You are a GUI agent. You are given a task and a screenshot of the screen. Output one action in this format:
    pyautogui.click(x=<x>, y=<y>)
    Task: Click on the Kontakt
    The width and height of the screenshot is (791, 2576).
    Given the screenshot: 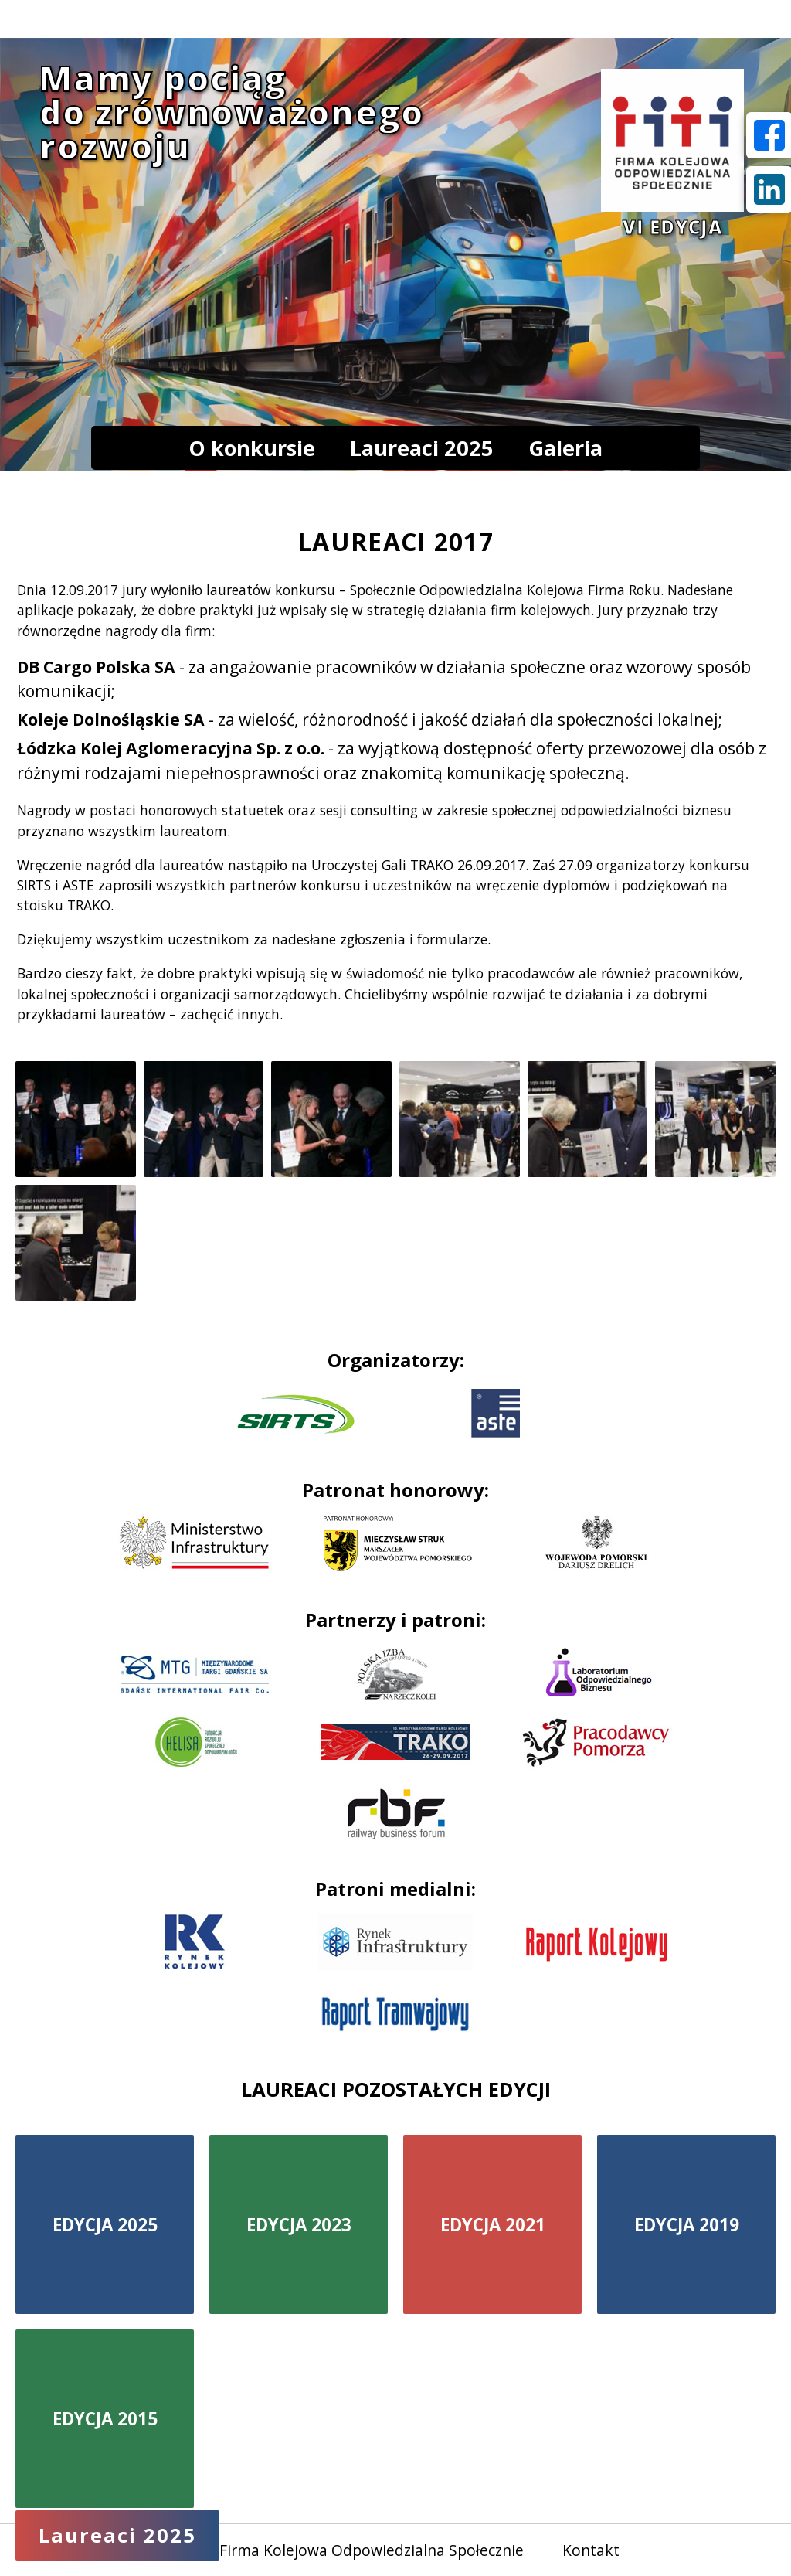 What is the action you would take?
    pyautogui.click(x=591, y=2550)
    